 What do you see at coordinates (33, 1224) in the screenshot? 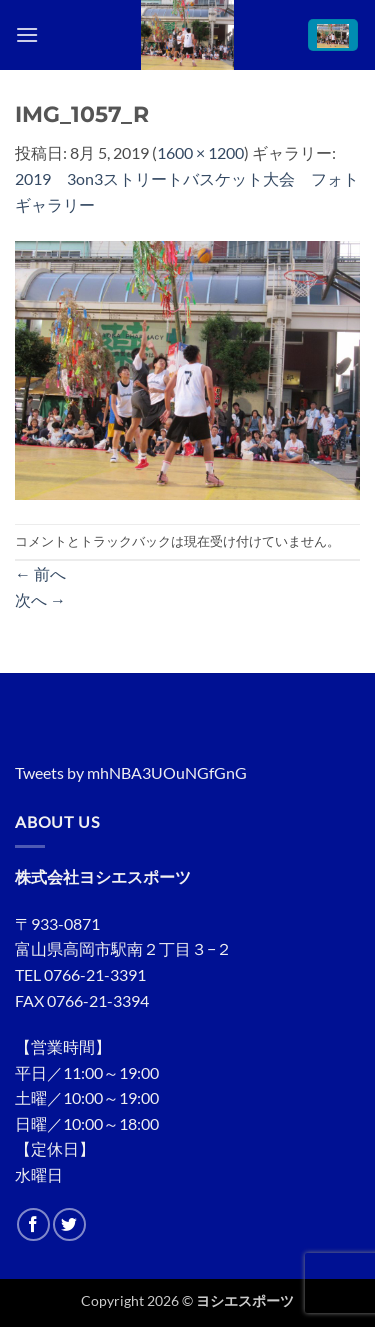
I see `[Facebookでフォロー]` at bounding box center [33, 1224].